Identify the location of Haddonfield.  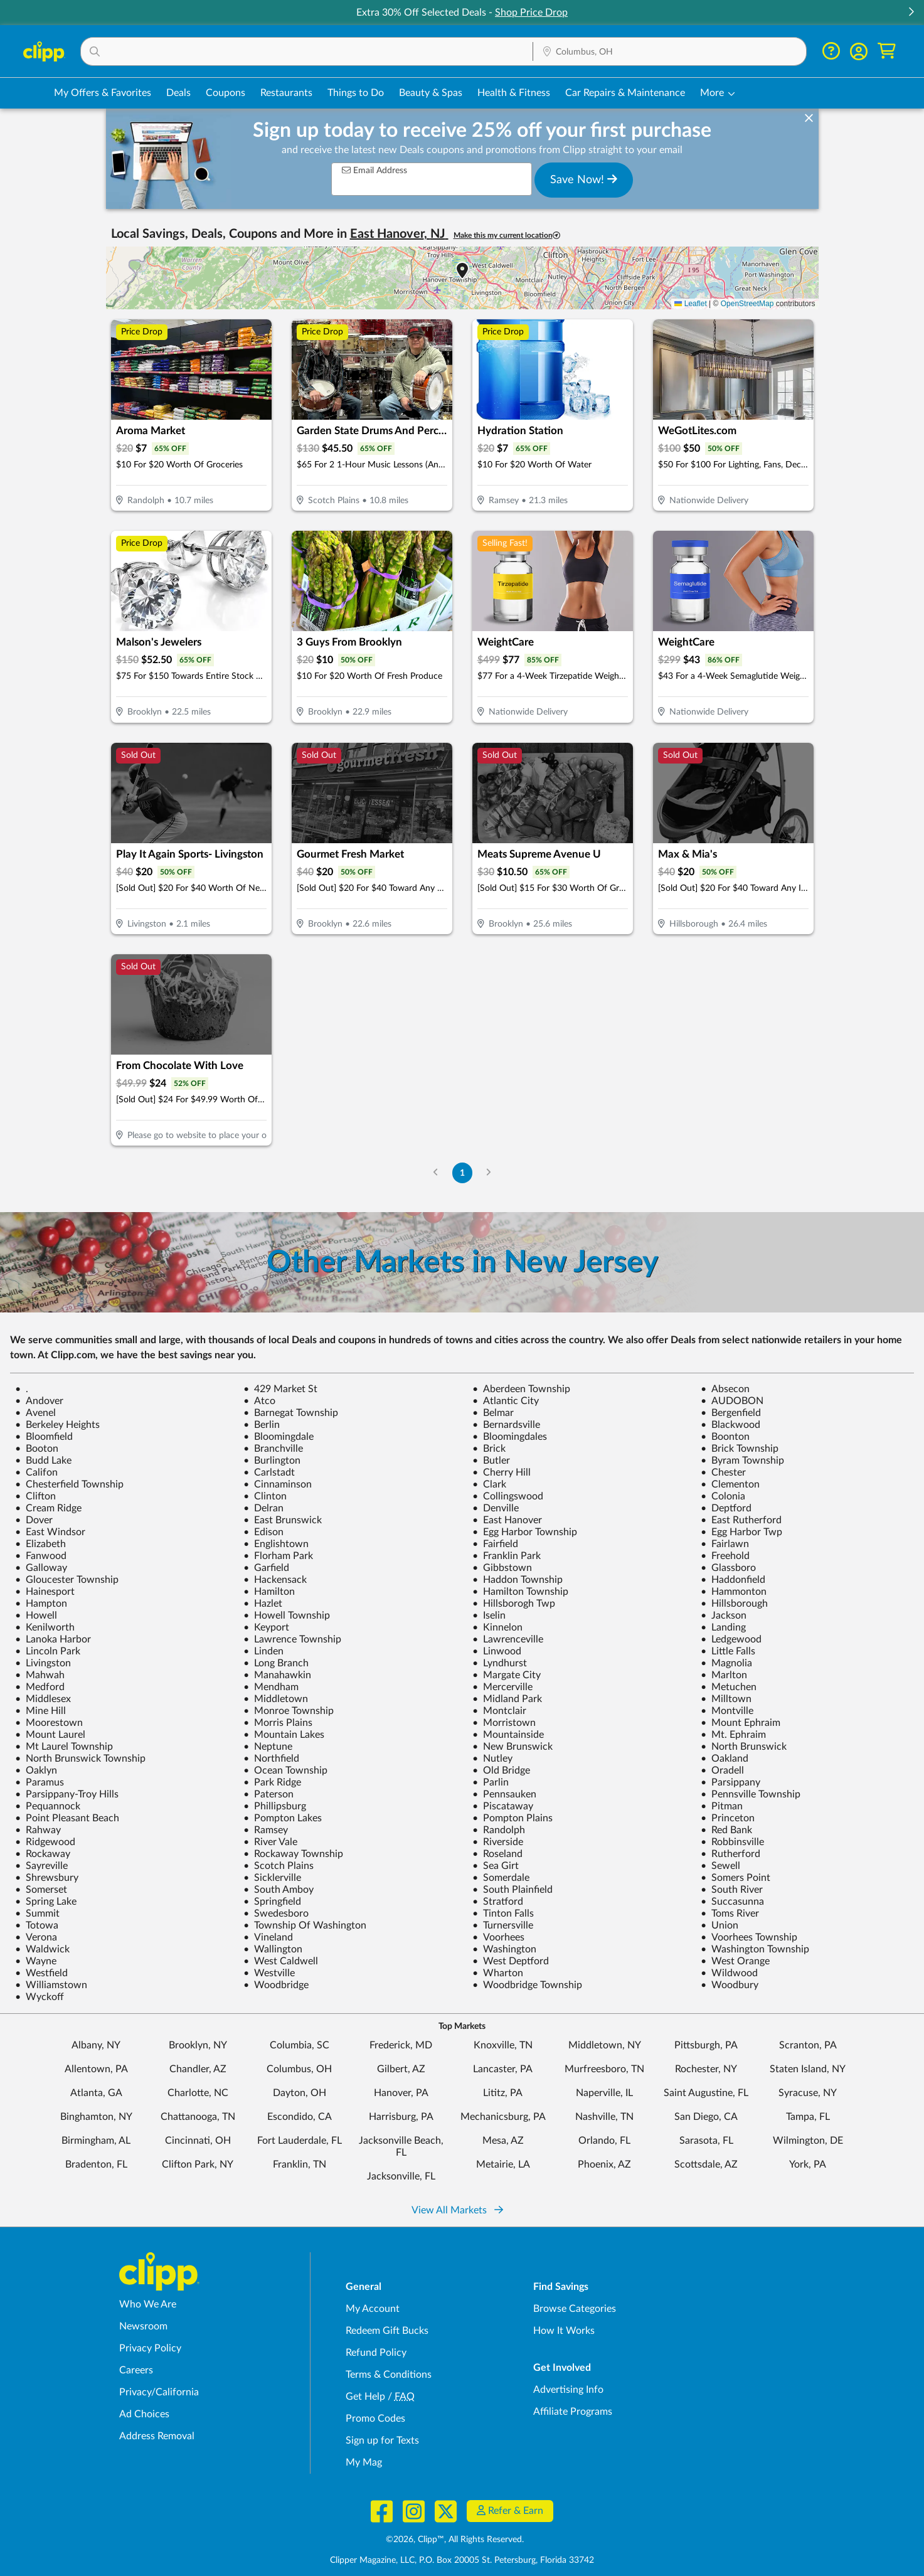
(733, 1580).